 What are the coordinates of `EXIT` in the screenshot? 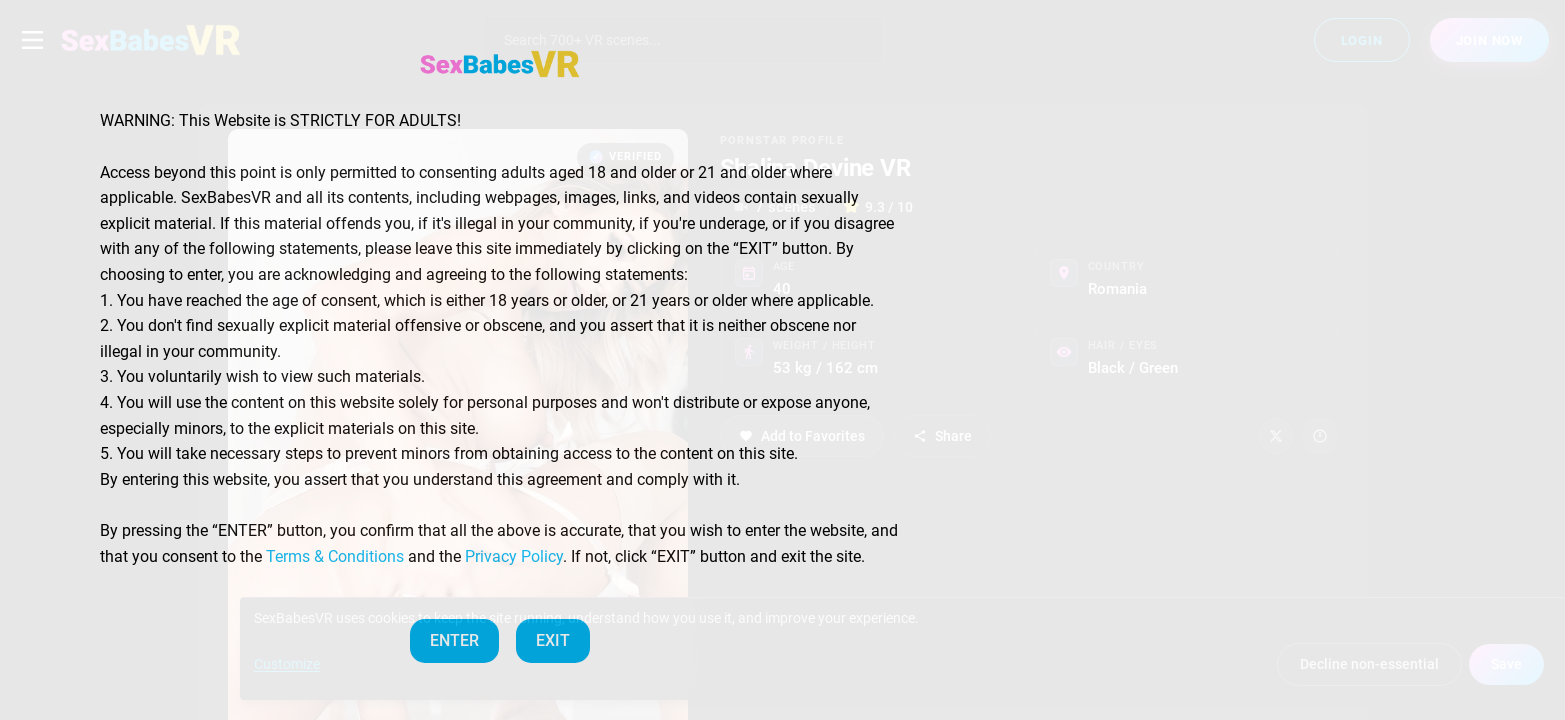 It's located at (553, 640).